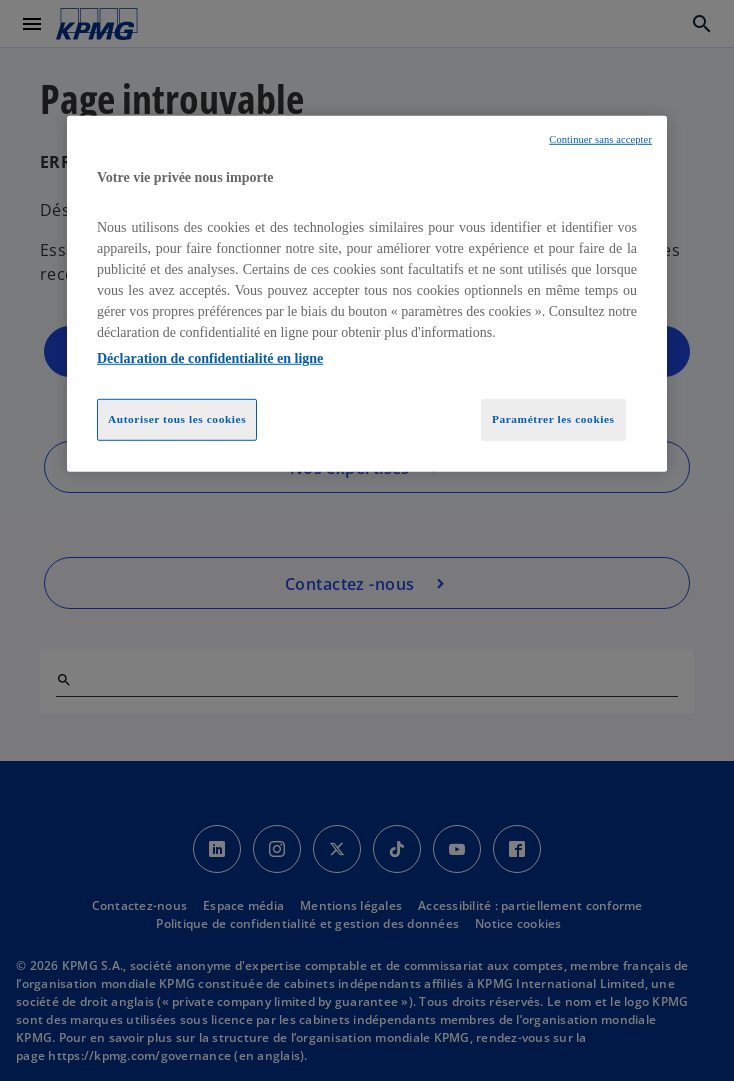 The image size is (734, 1081). Describe the element at coordinates (177, 419) in the screenshot. I see `Autoriser tous les cookies` at that location.